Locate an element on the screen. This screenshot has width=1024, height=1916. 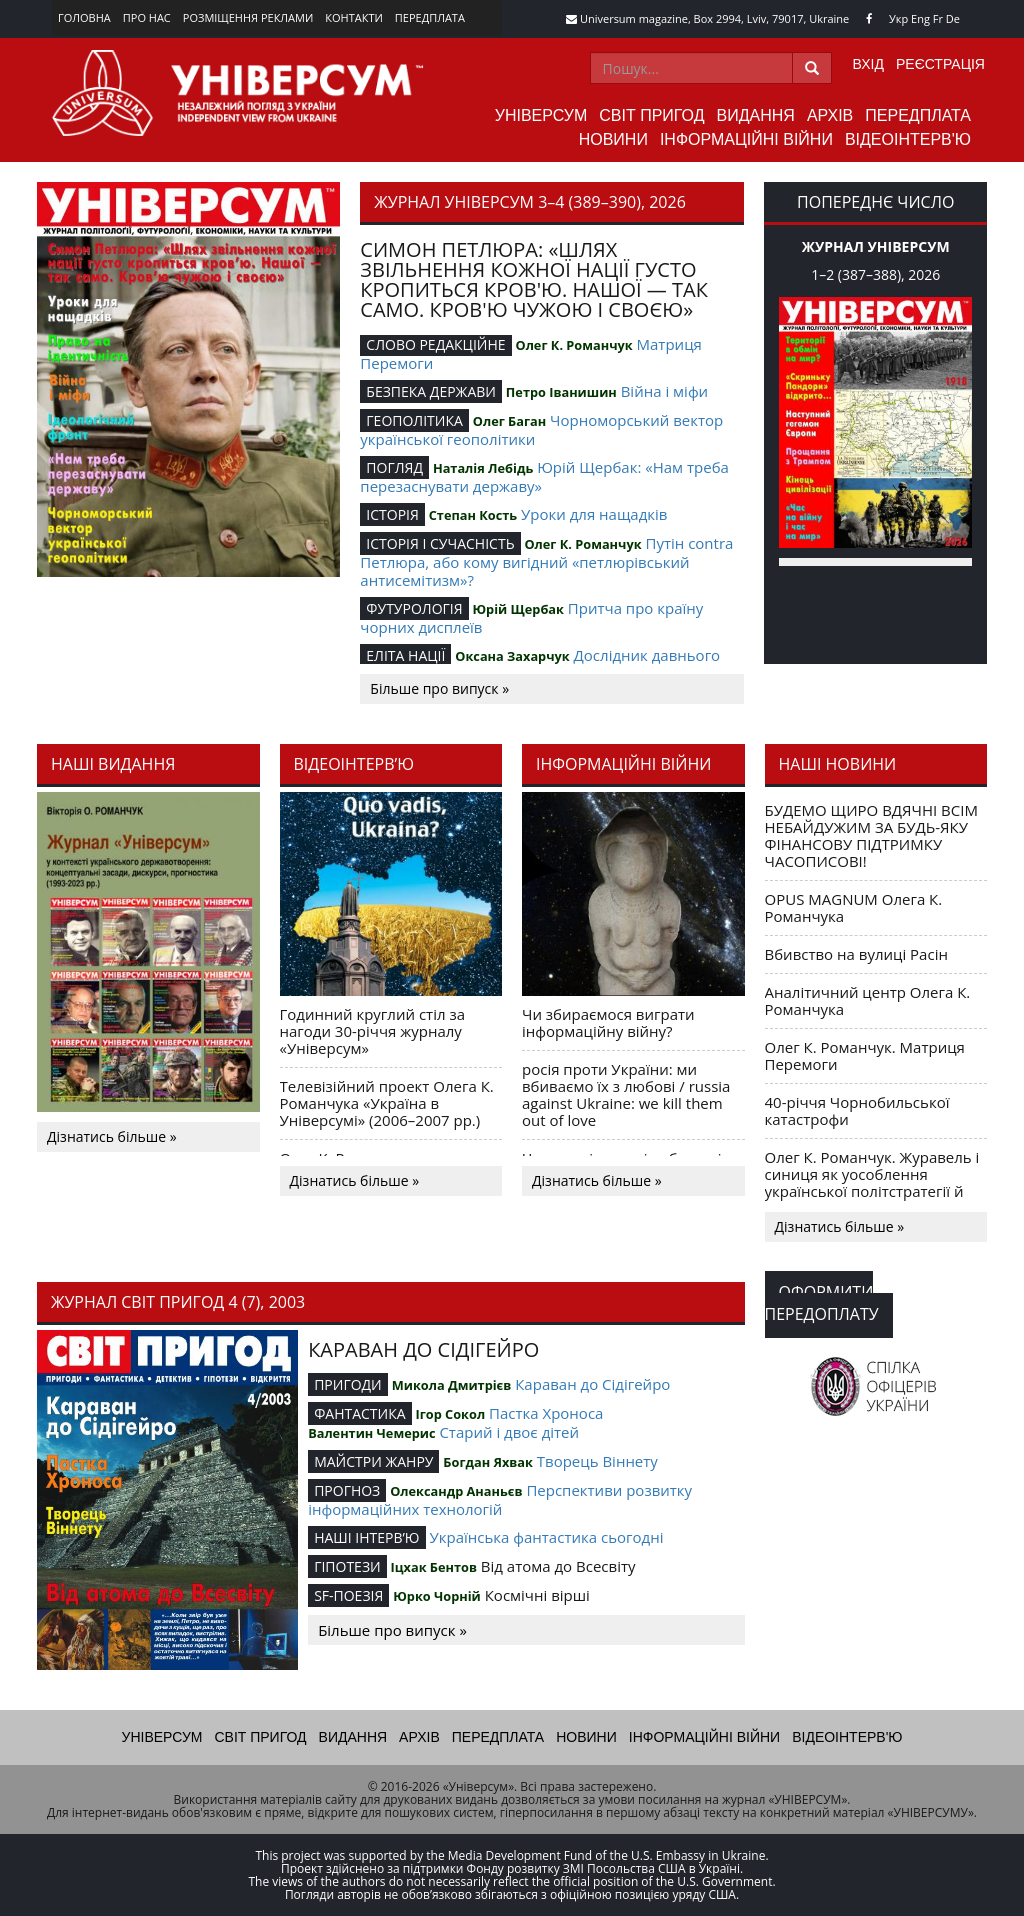
СЛОВО РЕДАКЦІЙНЕ is located at coordinates (435, 344).